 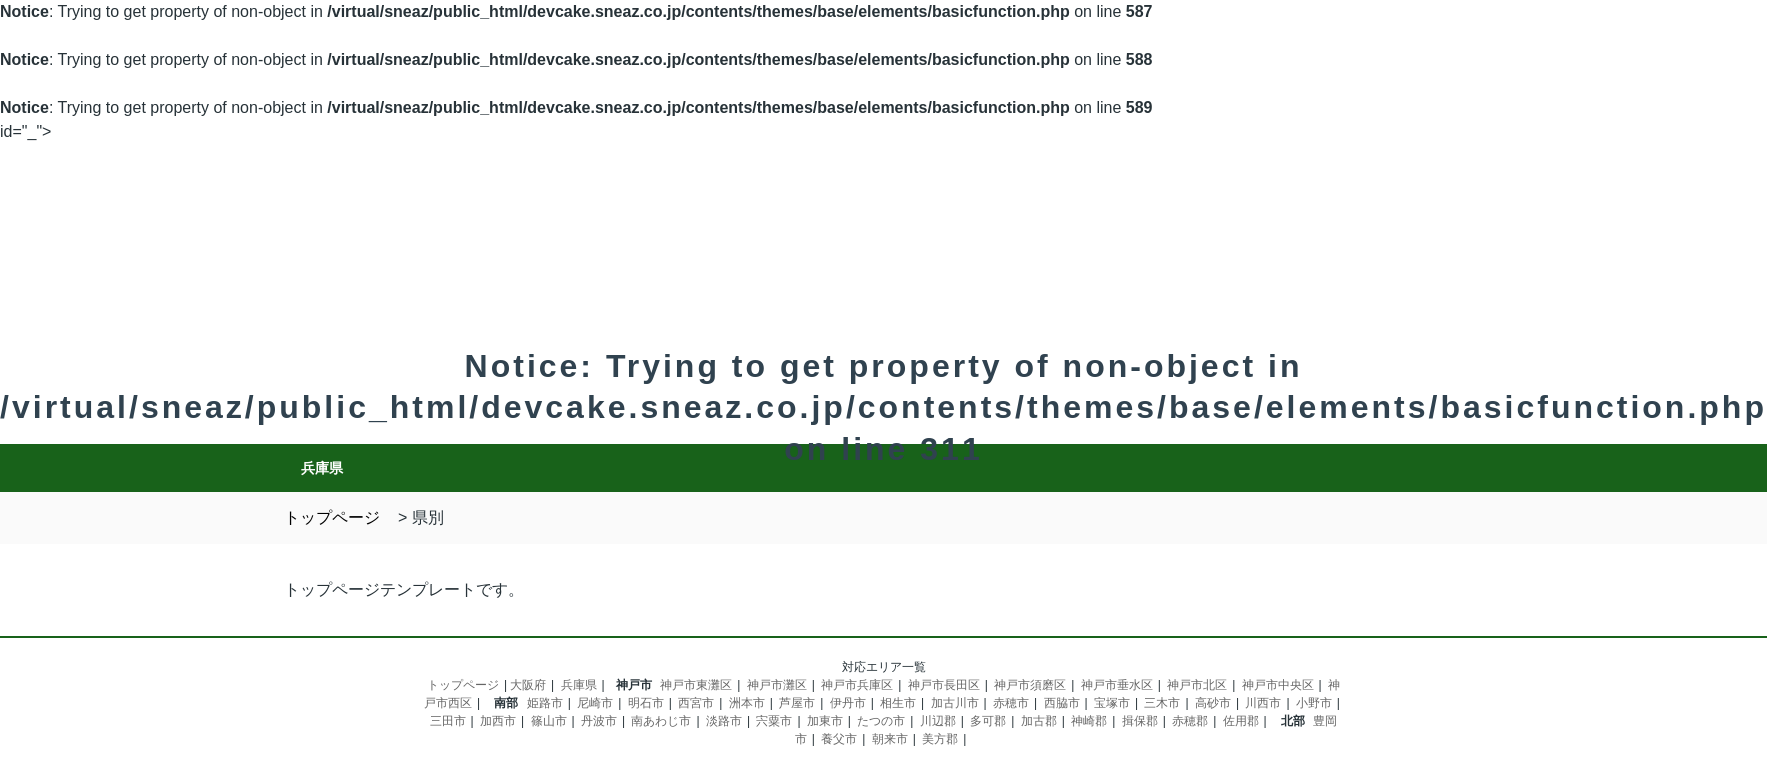 What do you see at coordinates (1190, 721) in the screenshot?
I see `赤穂郡` at bounding box center [1190, 721].